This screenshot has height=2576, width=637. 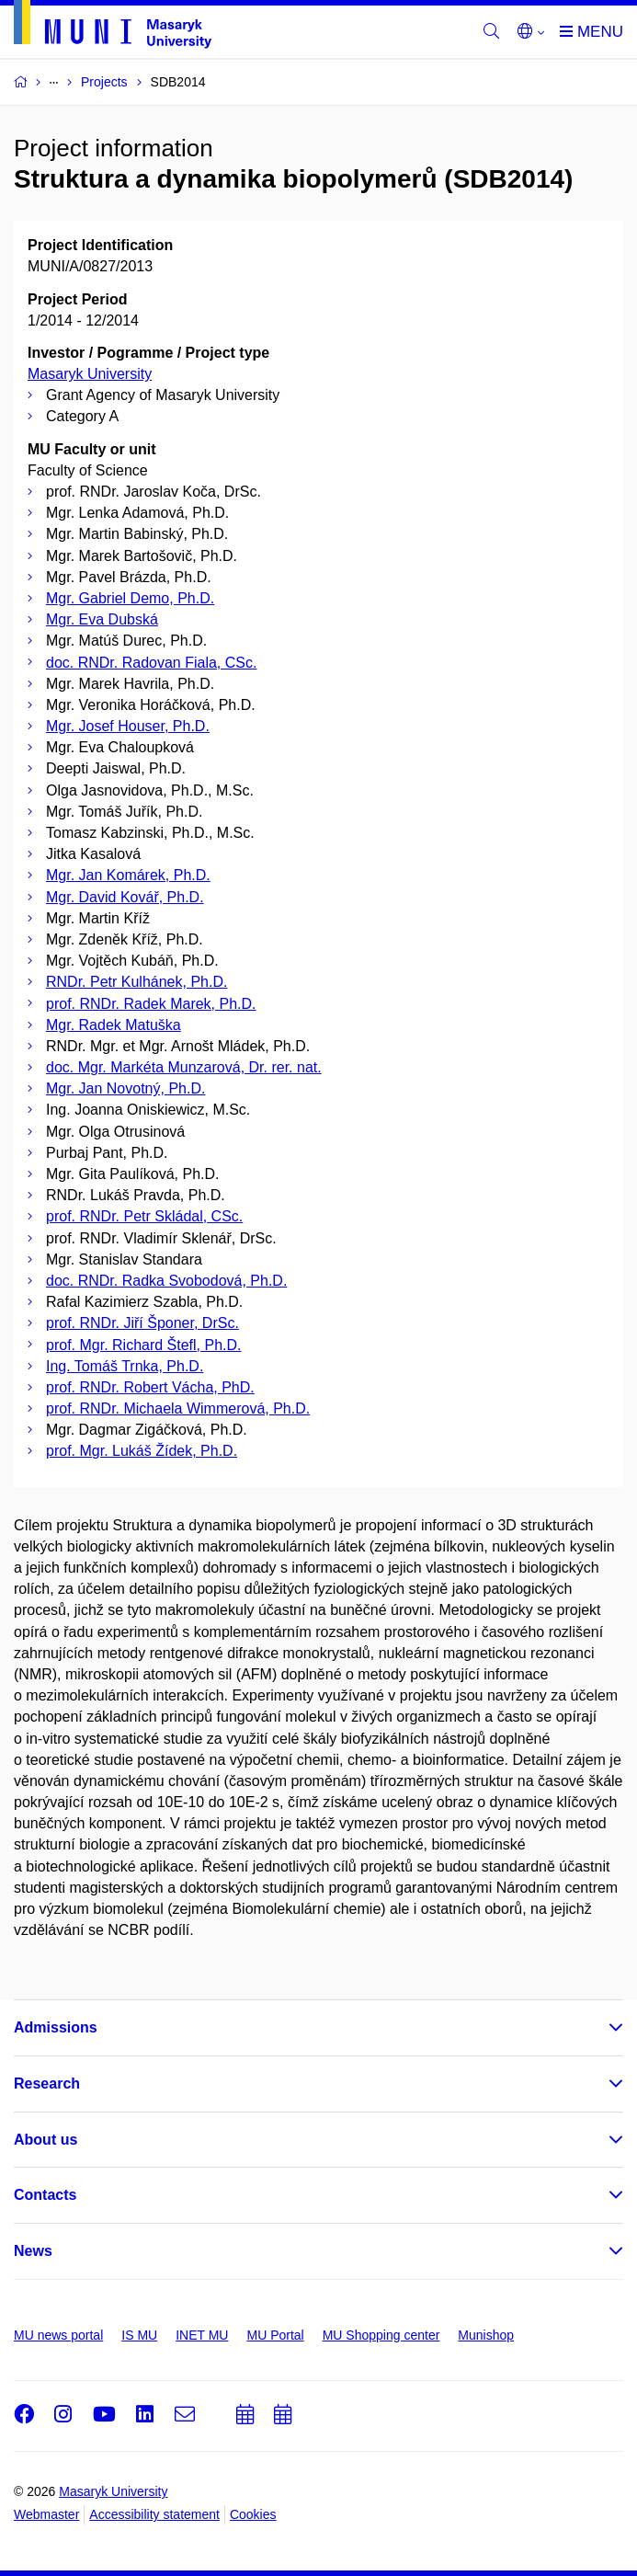 What do you see at coordinates (102, 619) in the screenshot?
I see `Mgr. Eva Dubská` at bounding box center [102, 619].